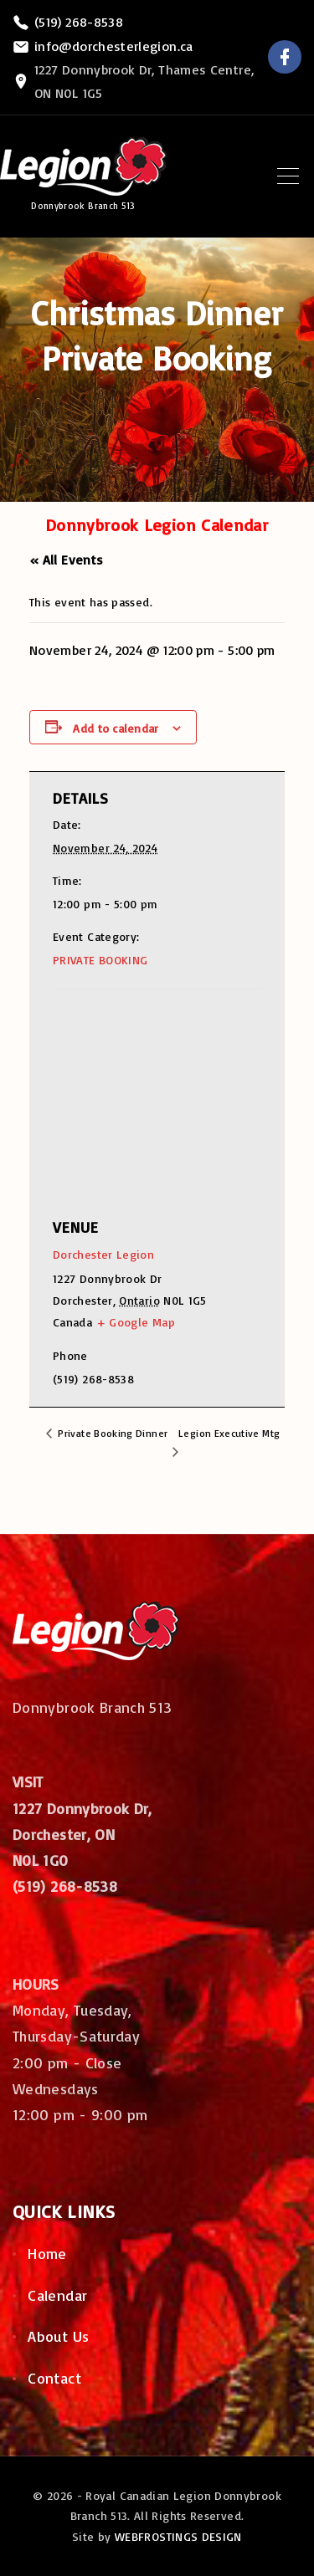 The image size is (314, 2576). What do you see at coordinates (103, 1254) in the screenshot?
I see `Dorchester Legion` at bounding box center [103, 1254].